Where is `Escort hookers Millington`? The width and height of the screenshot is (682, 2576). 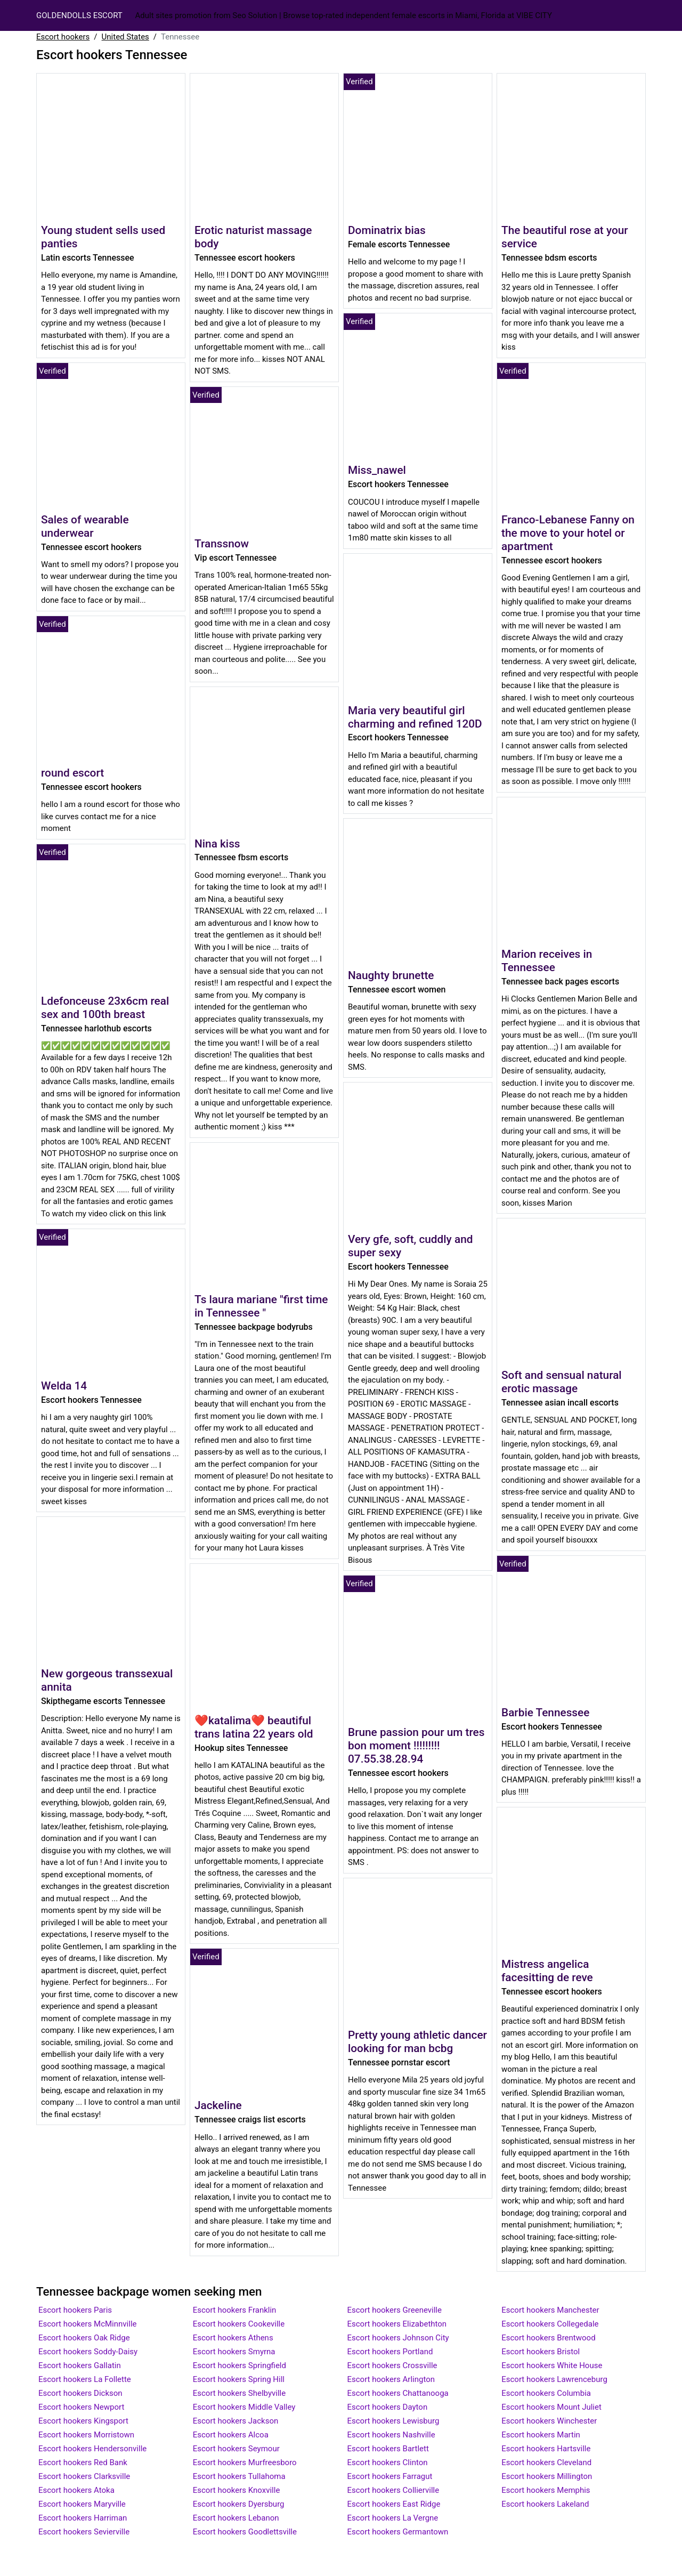
Escort hookers Millington is located at coordinates (546, 2476).